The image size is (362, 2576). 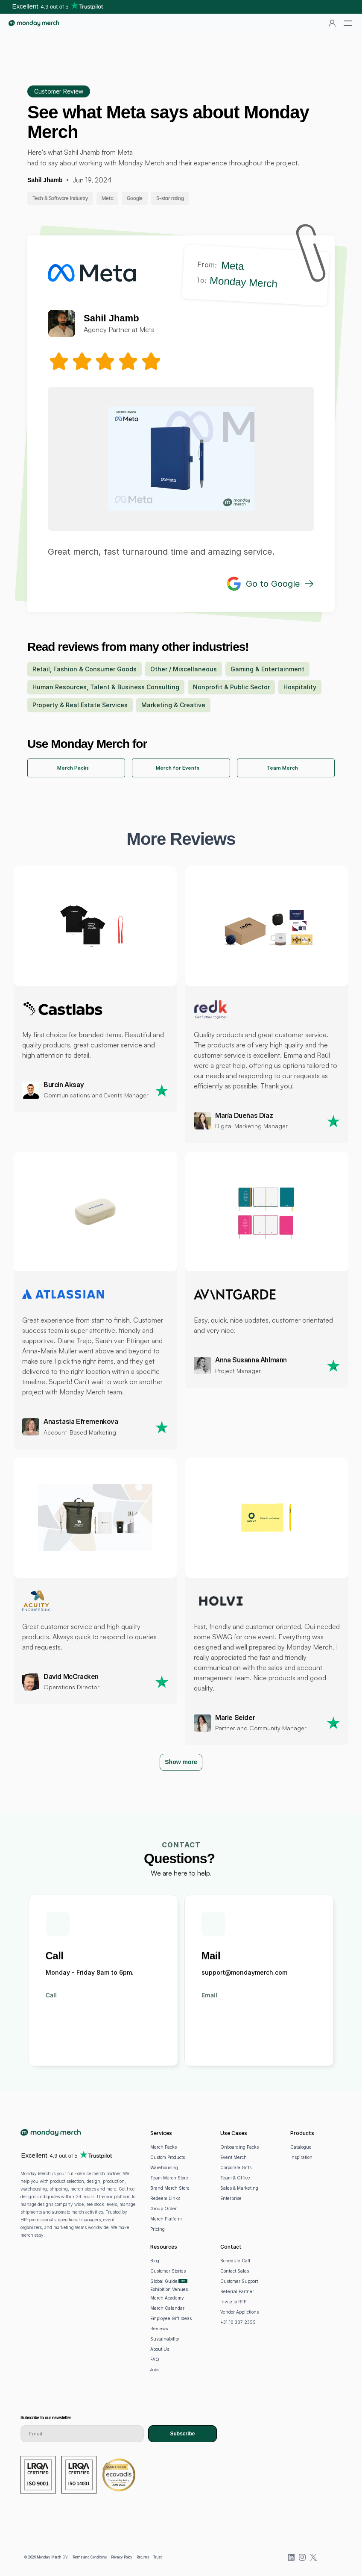 I want to click on Trust, so click(x=157, y=2557).